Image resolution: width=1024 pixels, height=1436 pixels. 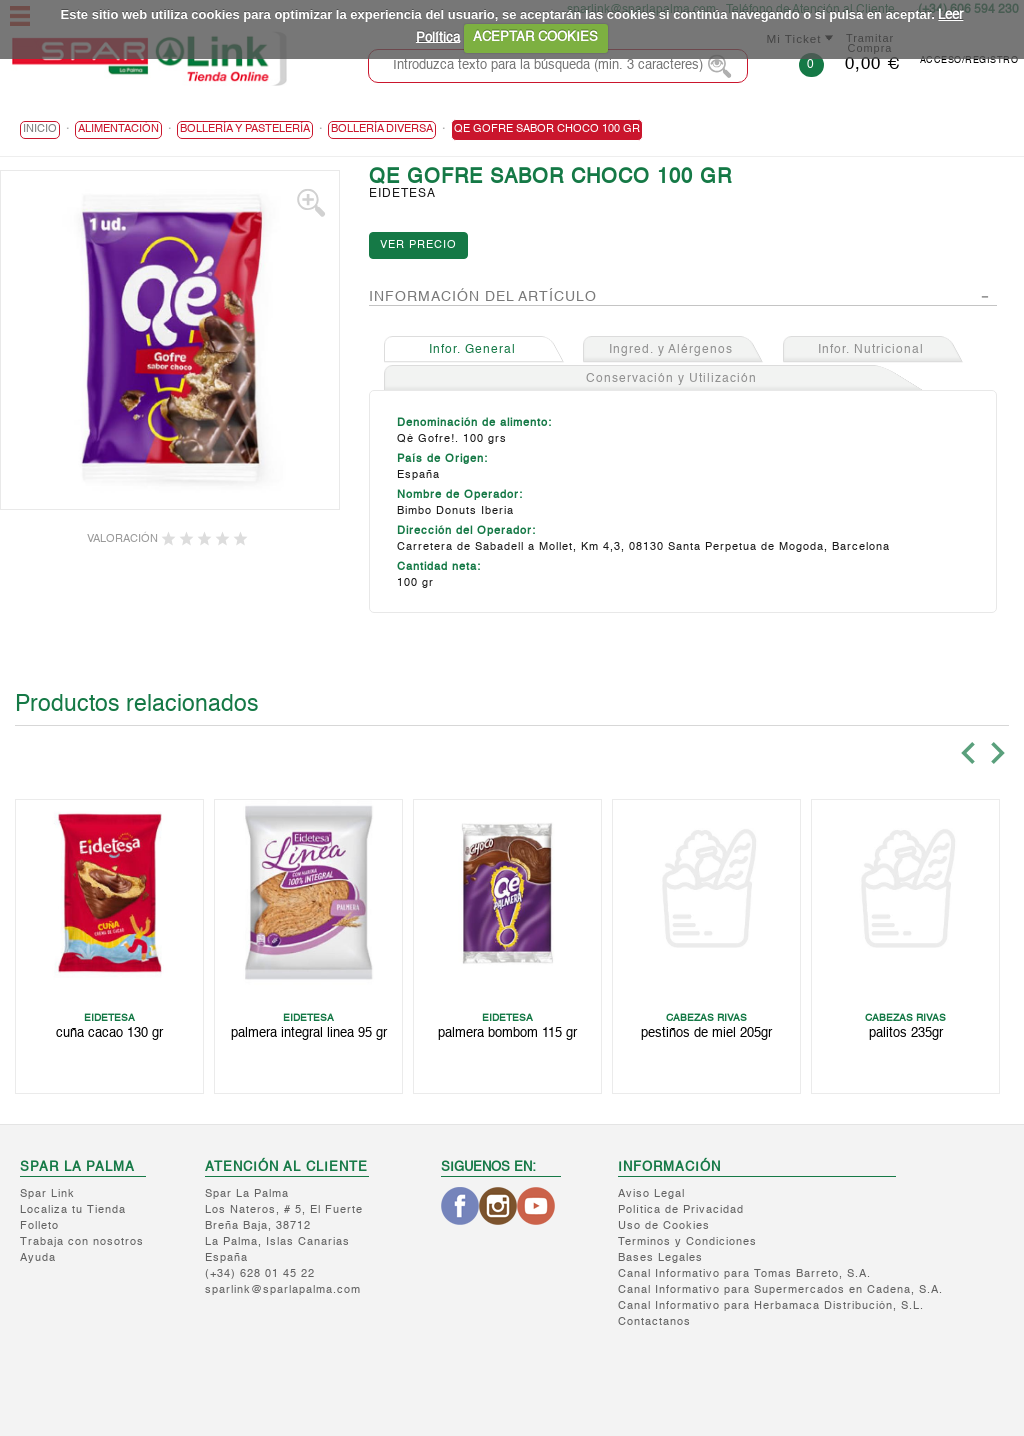 What do you see at coordinates (771, 1306) in the screenshot?
I see `Canal Informativo para Herbamaca Distribución, S.L.` at bounding box center [771, 1306].